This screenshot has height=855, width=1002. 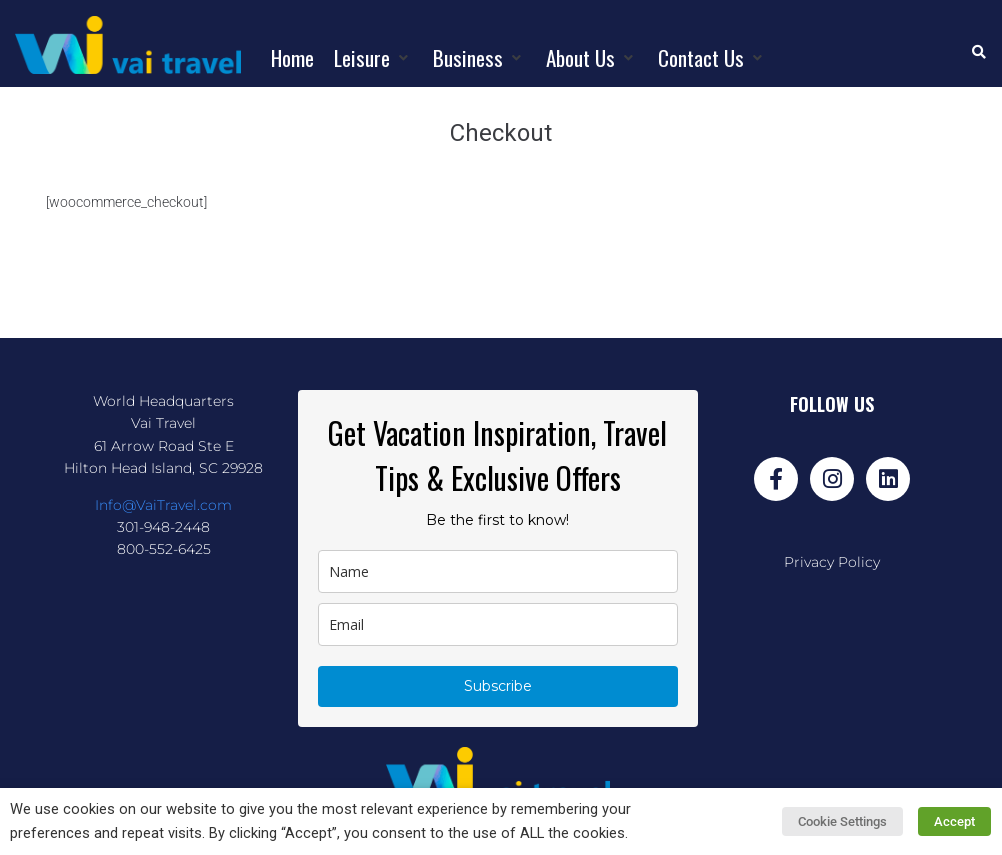 I want to click on Accept [button], so click(x=955, y=821).